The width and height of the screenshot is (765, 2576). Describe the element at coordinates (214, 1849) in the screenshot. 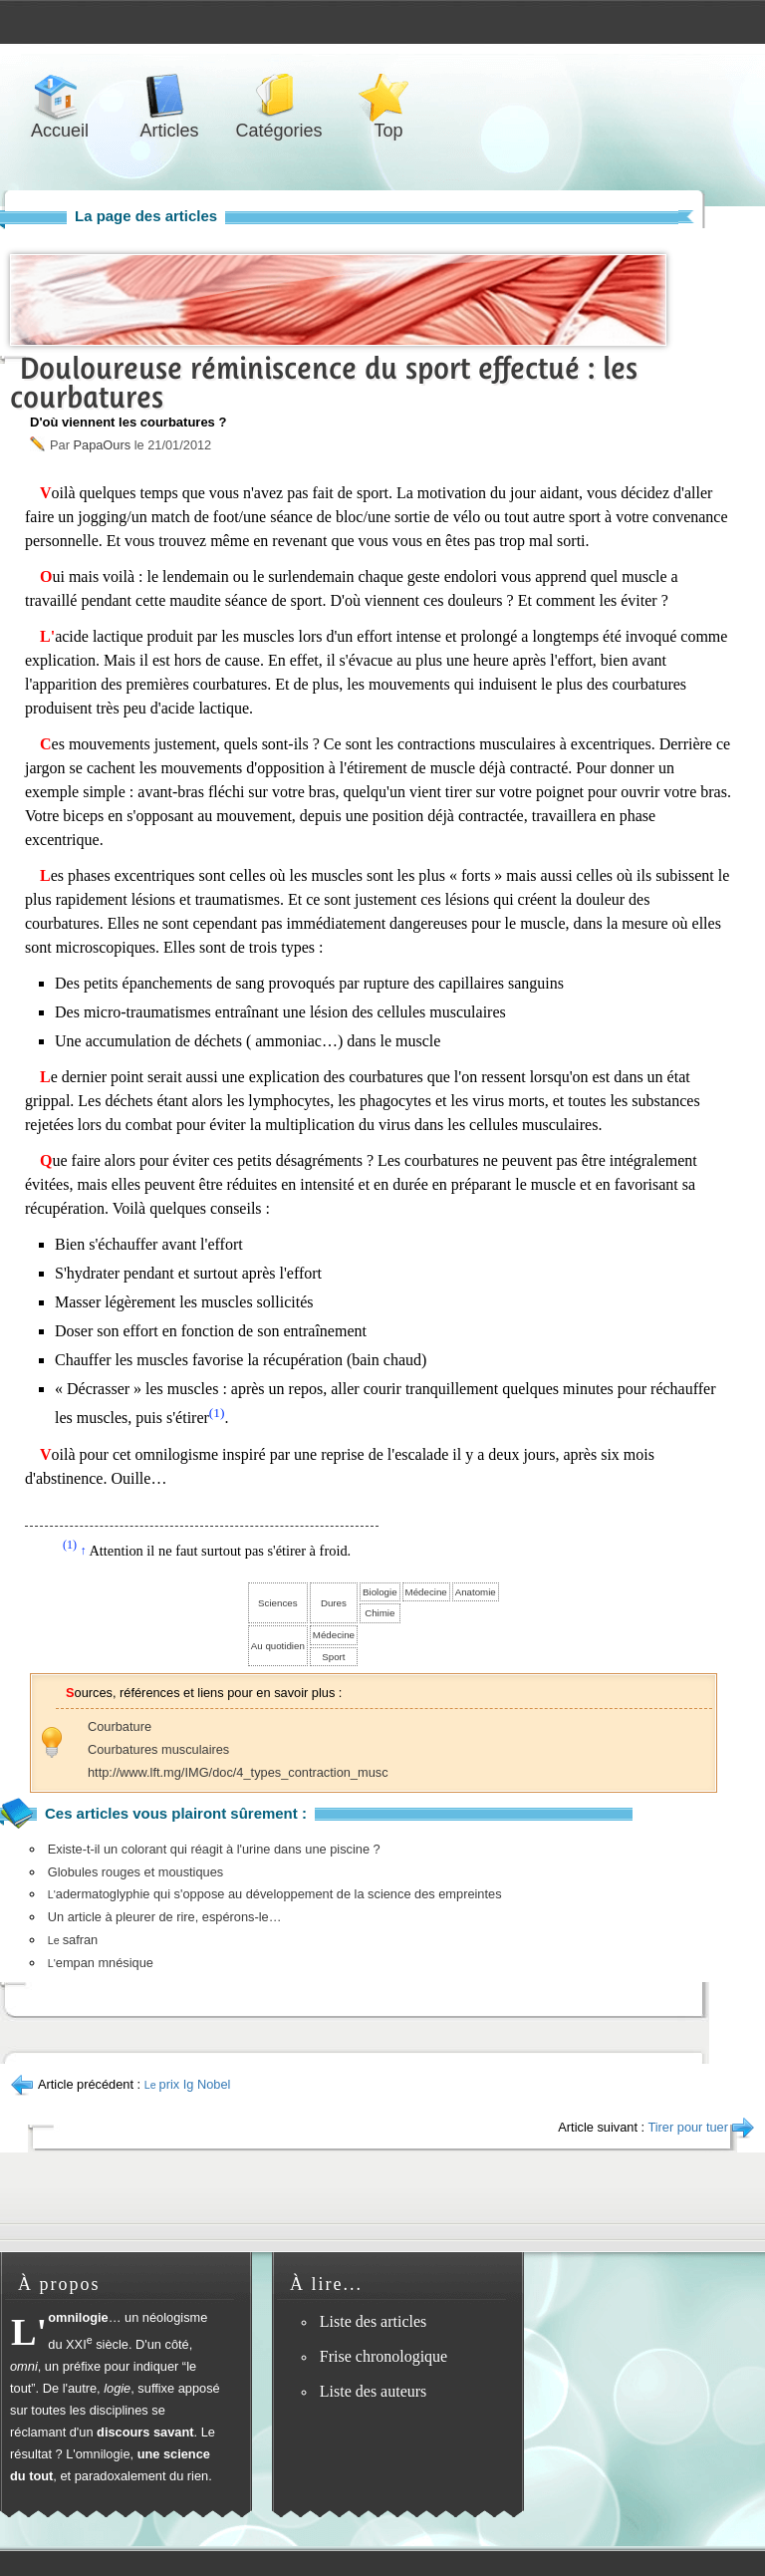

I see `Existe-t-il un colorant qui réagit à l'urine dans une piscine ?` at that location.